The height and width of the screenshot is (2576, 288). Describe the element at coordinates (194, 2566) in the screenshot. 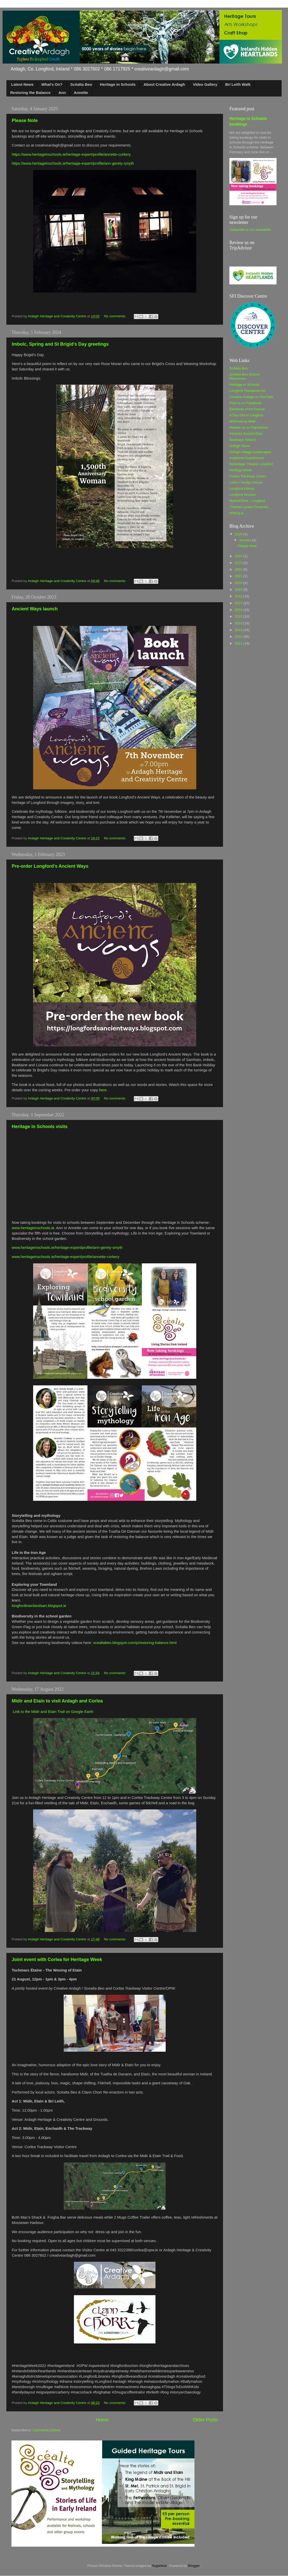

I see `Blogger` at that location.